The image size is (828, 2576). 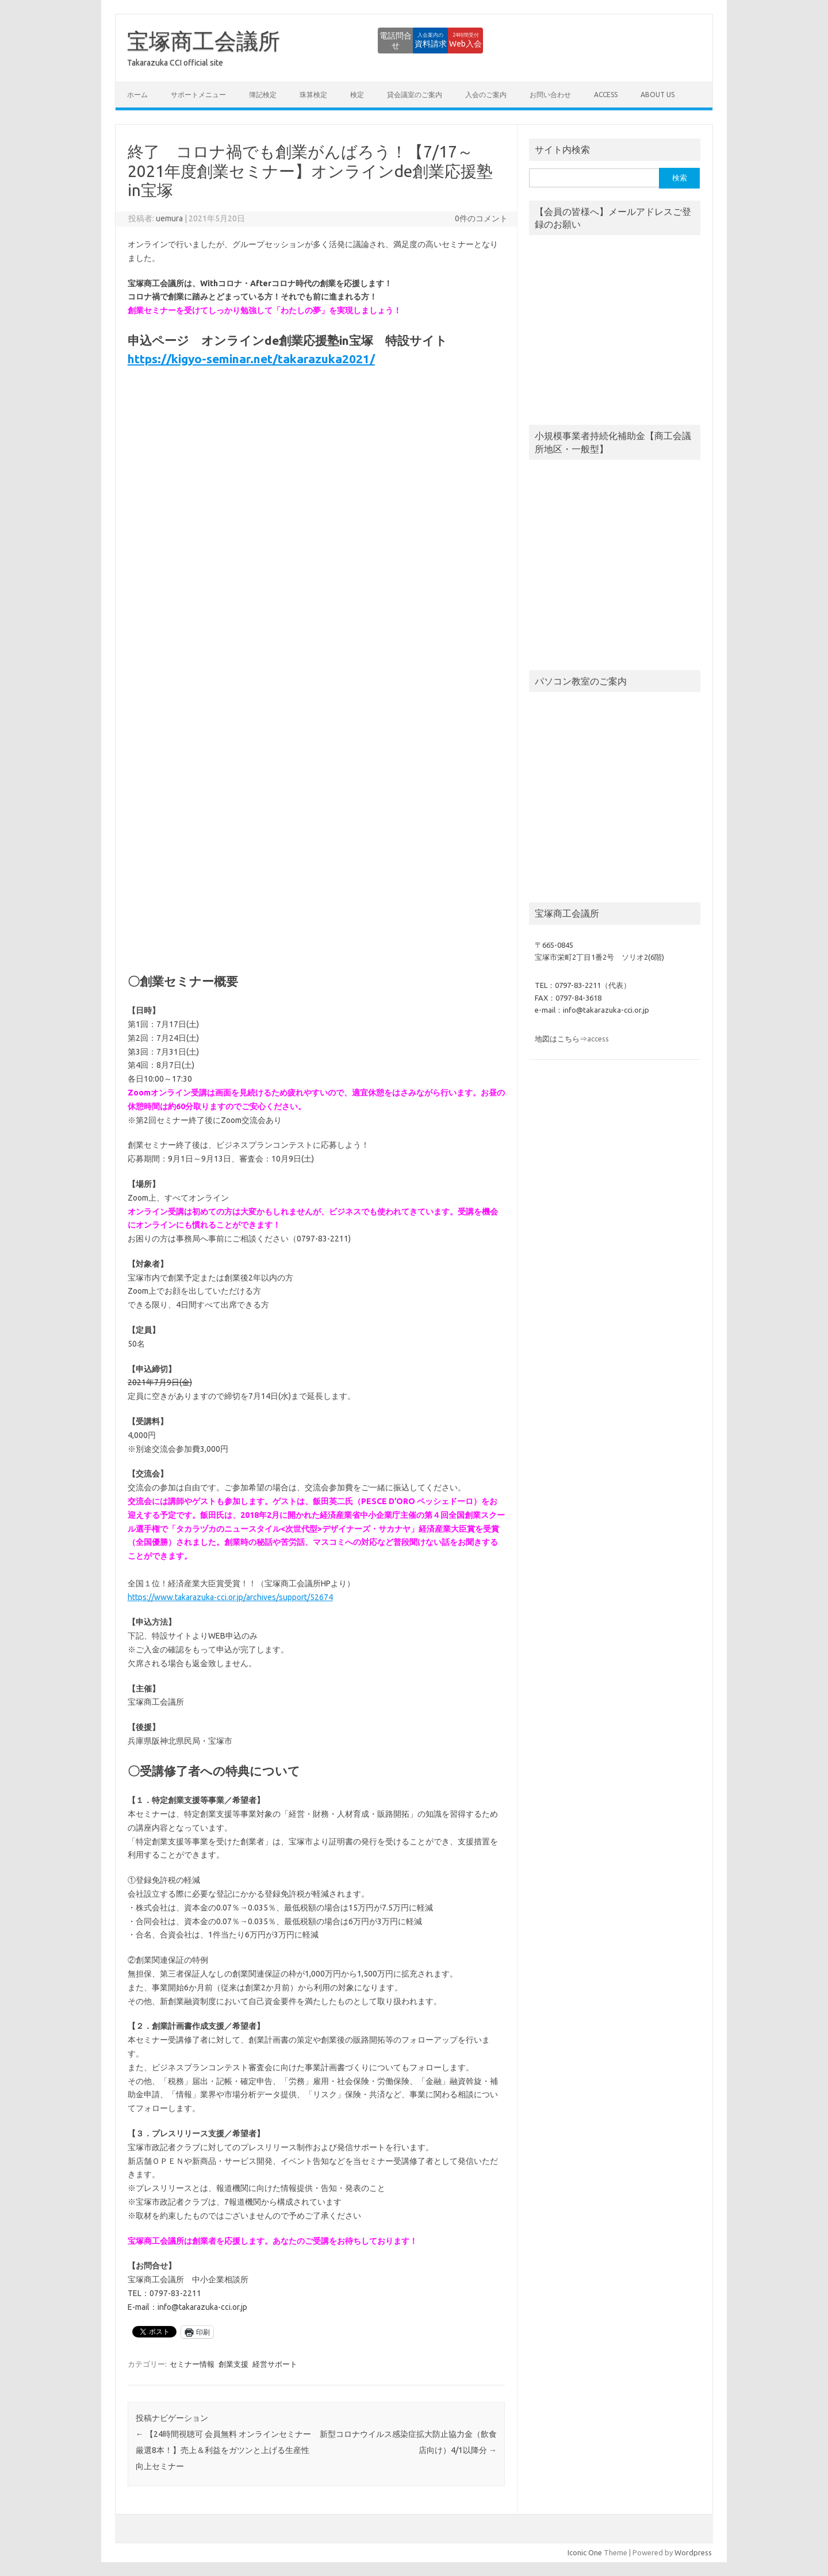 I want to click on Iconic One, so click(x=585, y=2552).